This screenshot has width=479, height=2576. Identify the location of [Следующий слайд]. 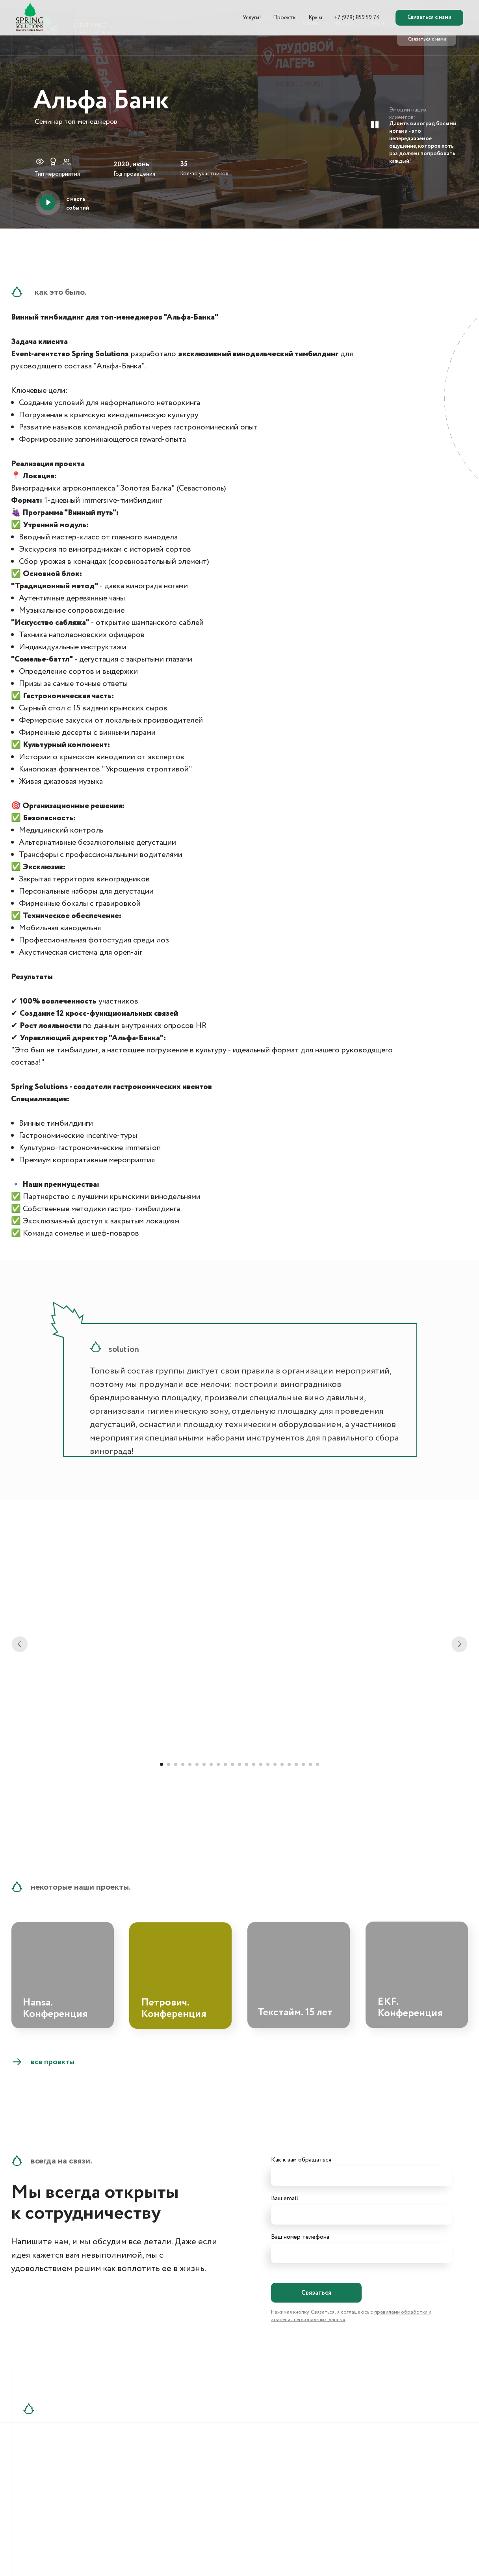
(459, 1644).